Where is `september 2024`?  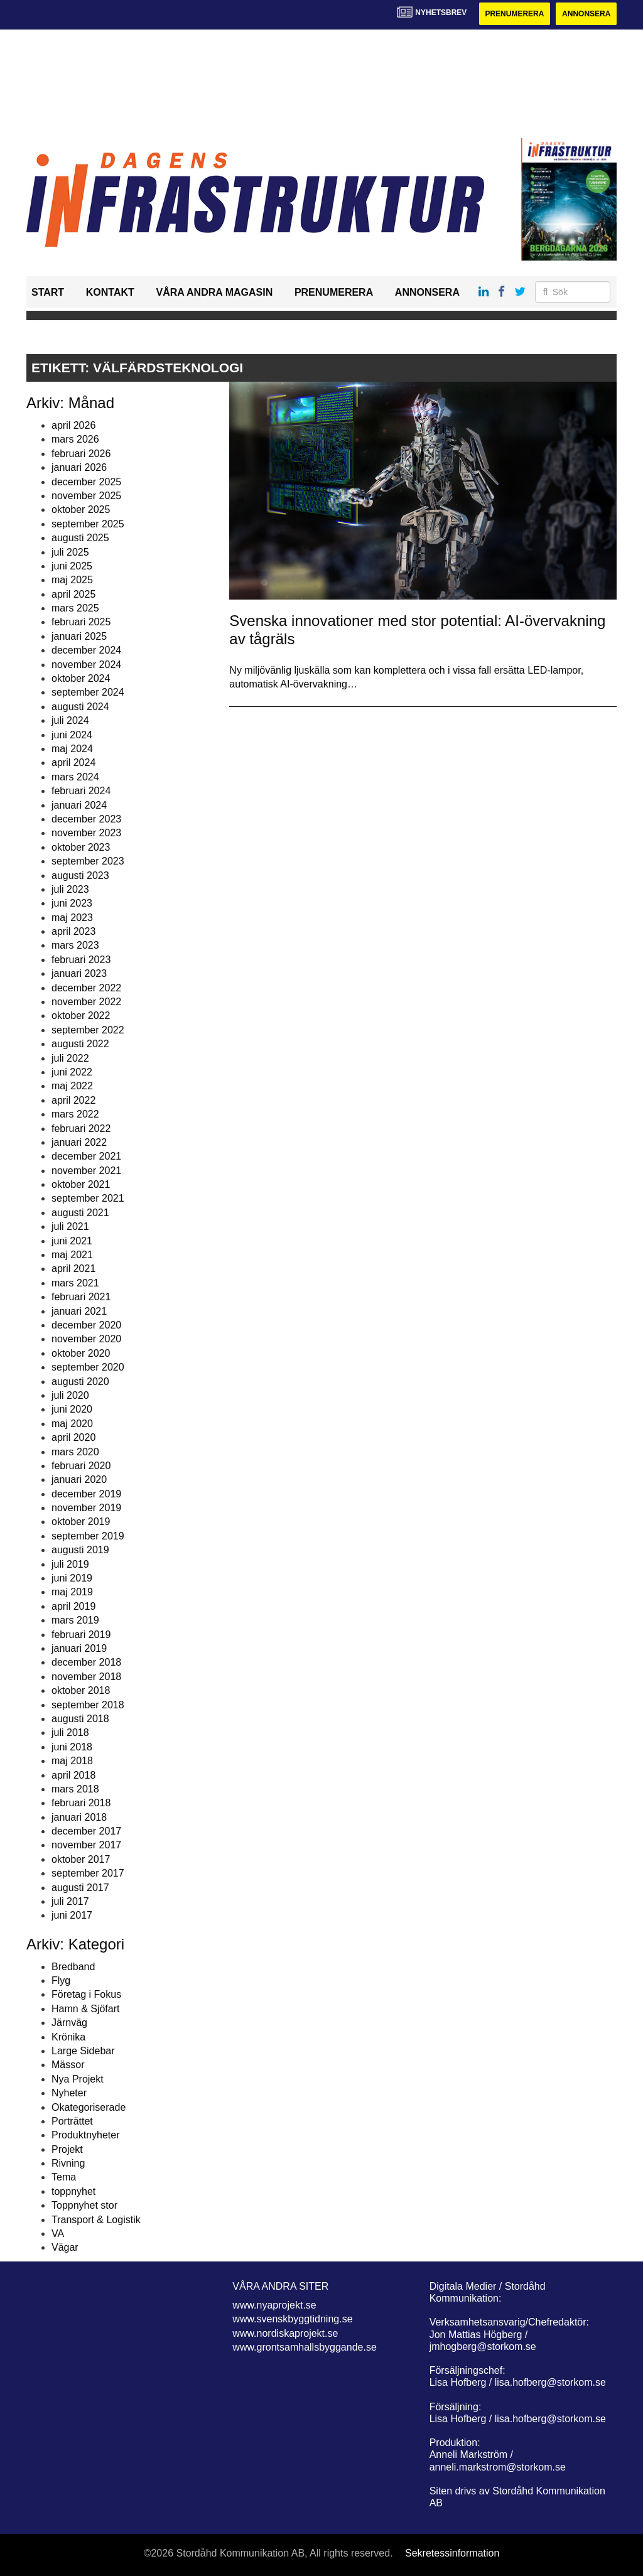 september 2024 is located at coordinates (87, 692).